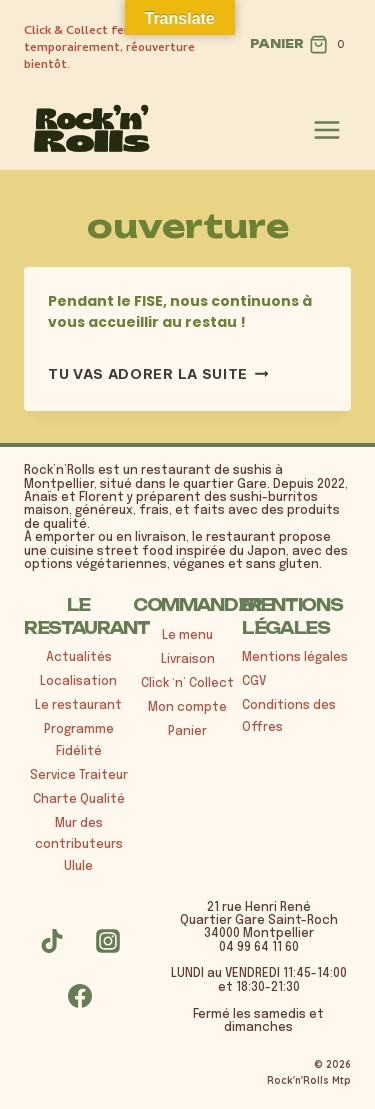 Image resolution: width=375 pixels, height=1109 pixels. What do you see at coordinates (79, 800) in the screenshot?
I see `Charte Qualité` at bounding box center [79, 800].